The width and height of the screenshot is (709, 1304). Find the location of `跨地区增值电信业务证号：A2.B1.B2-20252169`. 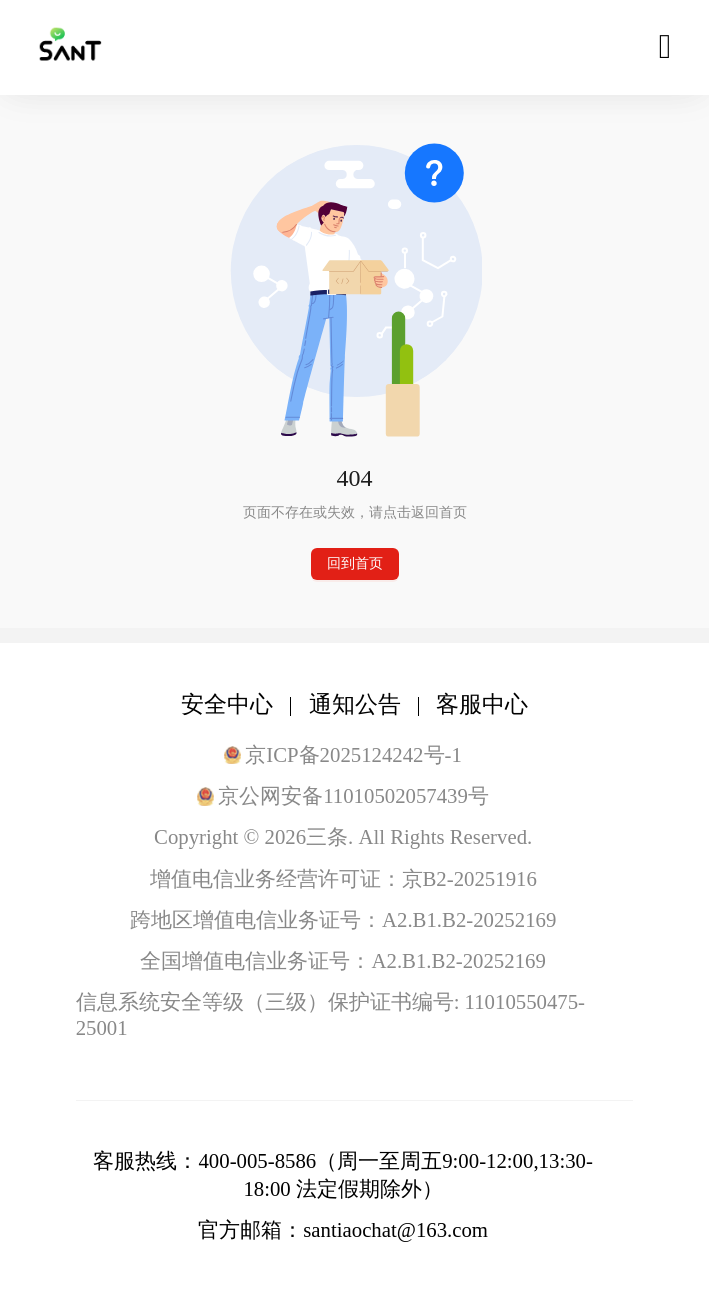

跨地区增值电信业务证号：A2.B1.B2-20252169 is located at coordinates (343, 919).